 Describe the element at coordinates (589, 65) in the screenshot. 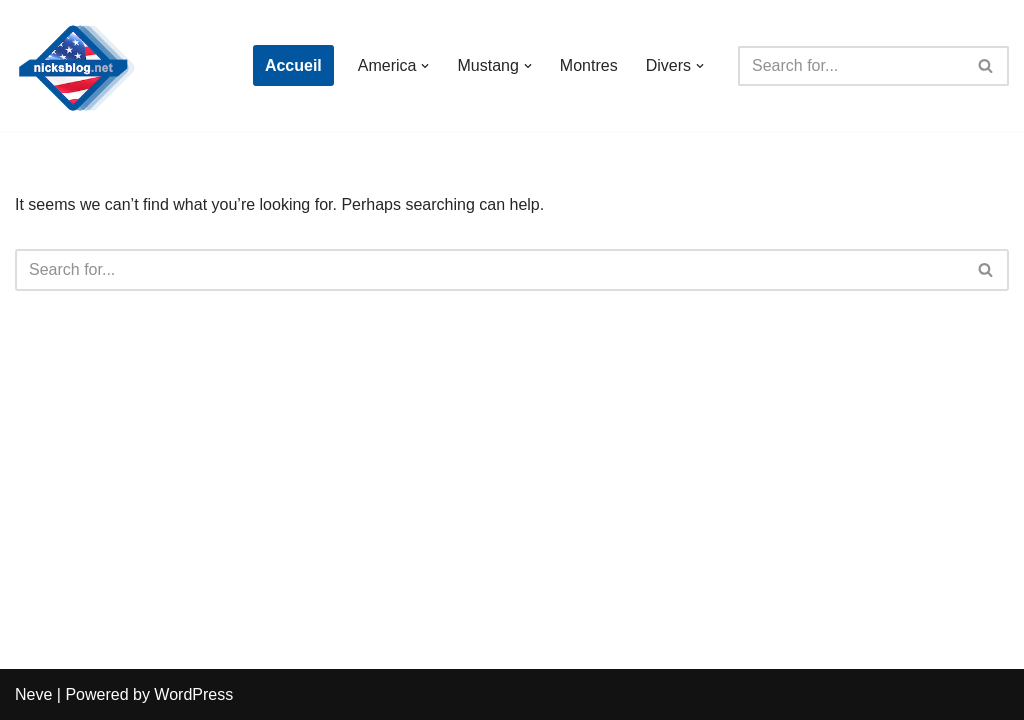

I see `Montres` at that location.